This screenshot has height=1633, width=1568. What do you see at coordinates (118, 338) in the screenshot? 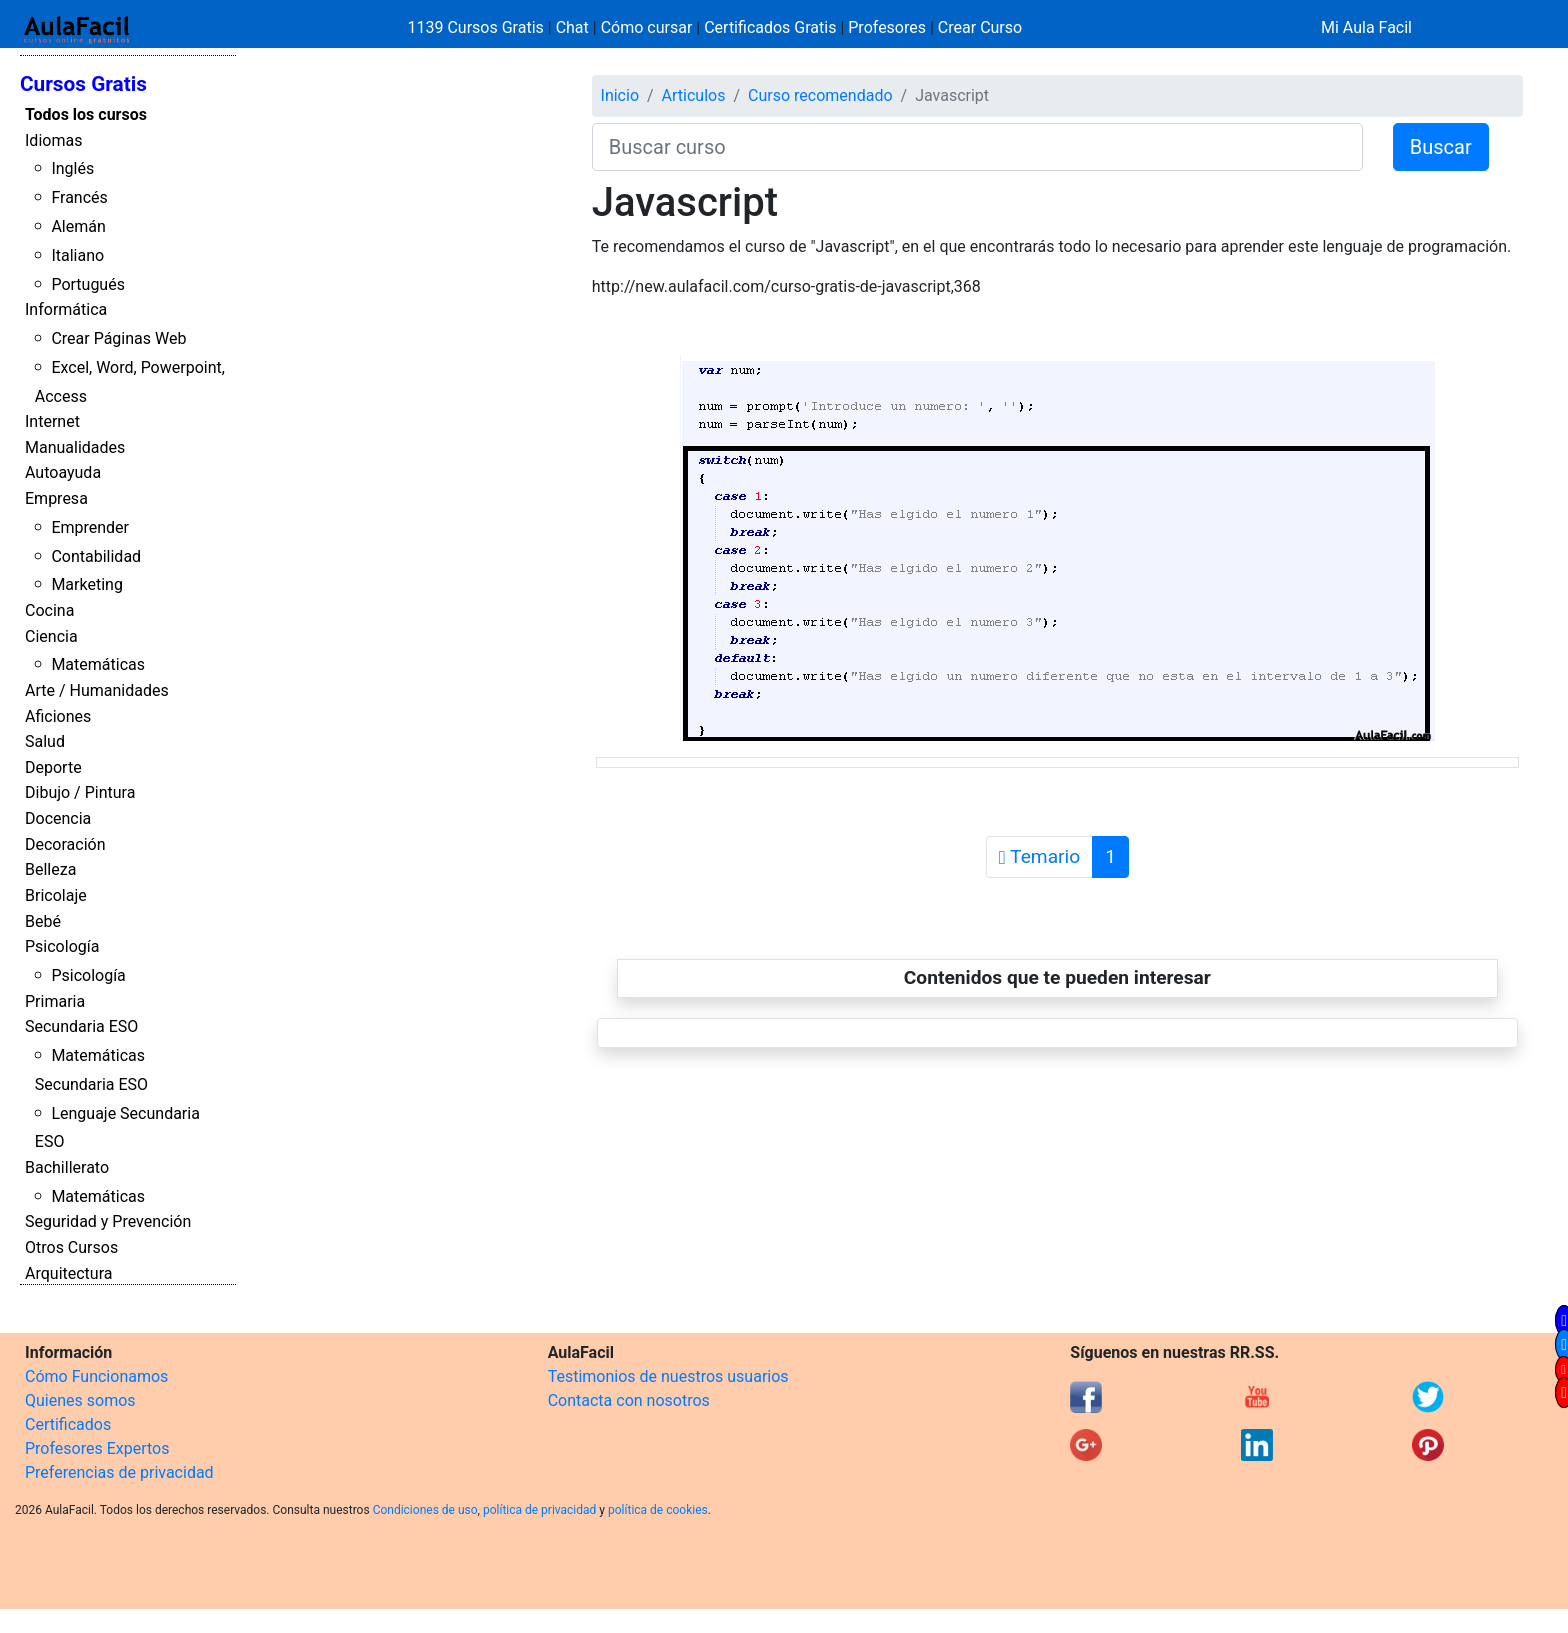
I see `Crear Páginas Web` at bounding box center [118, 338].